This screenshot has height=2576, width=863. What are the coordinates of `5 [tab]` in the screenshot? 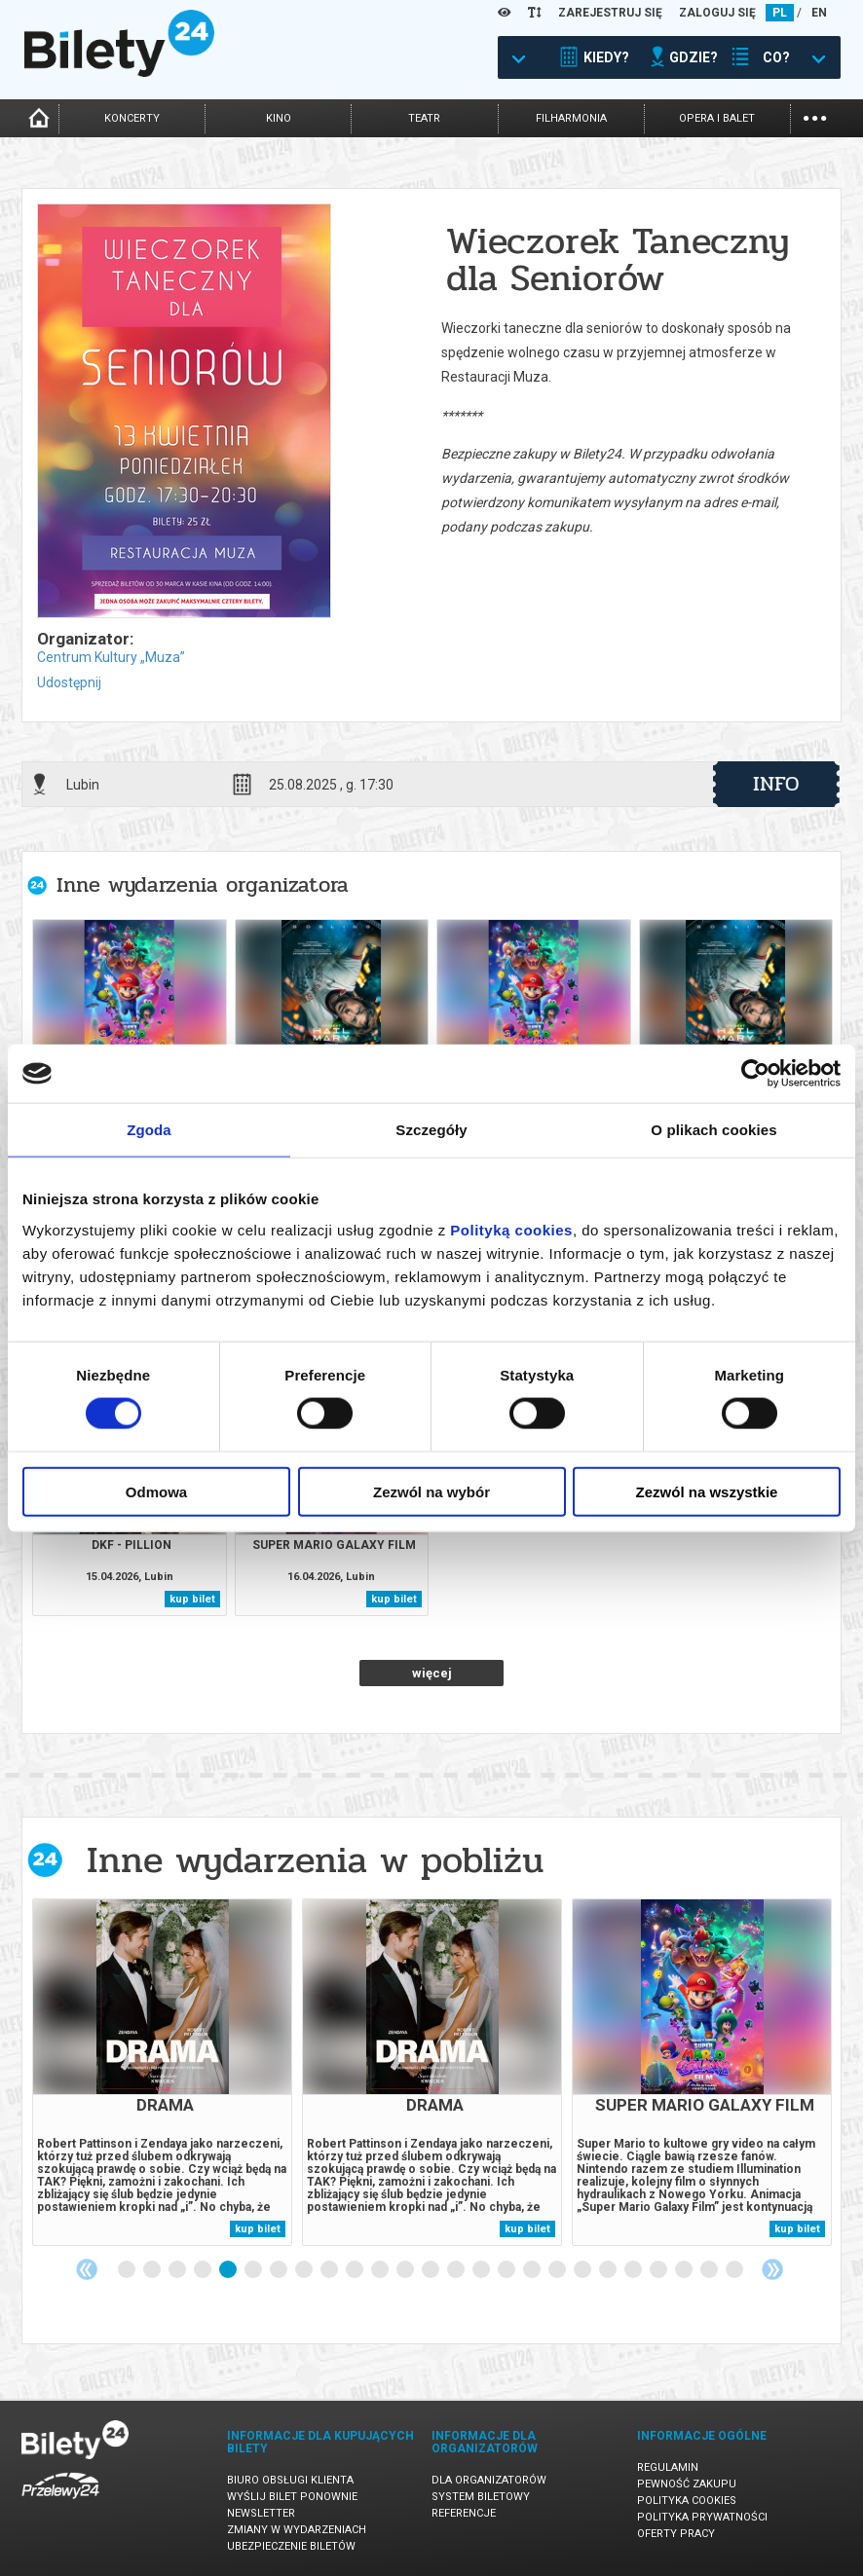 It's located at (229, 2270).